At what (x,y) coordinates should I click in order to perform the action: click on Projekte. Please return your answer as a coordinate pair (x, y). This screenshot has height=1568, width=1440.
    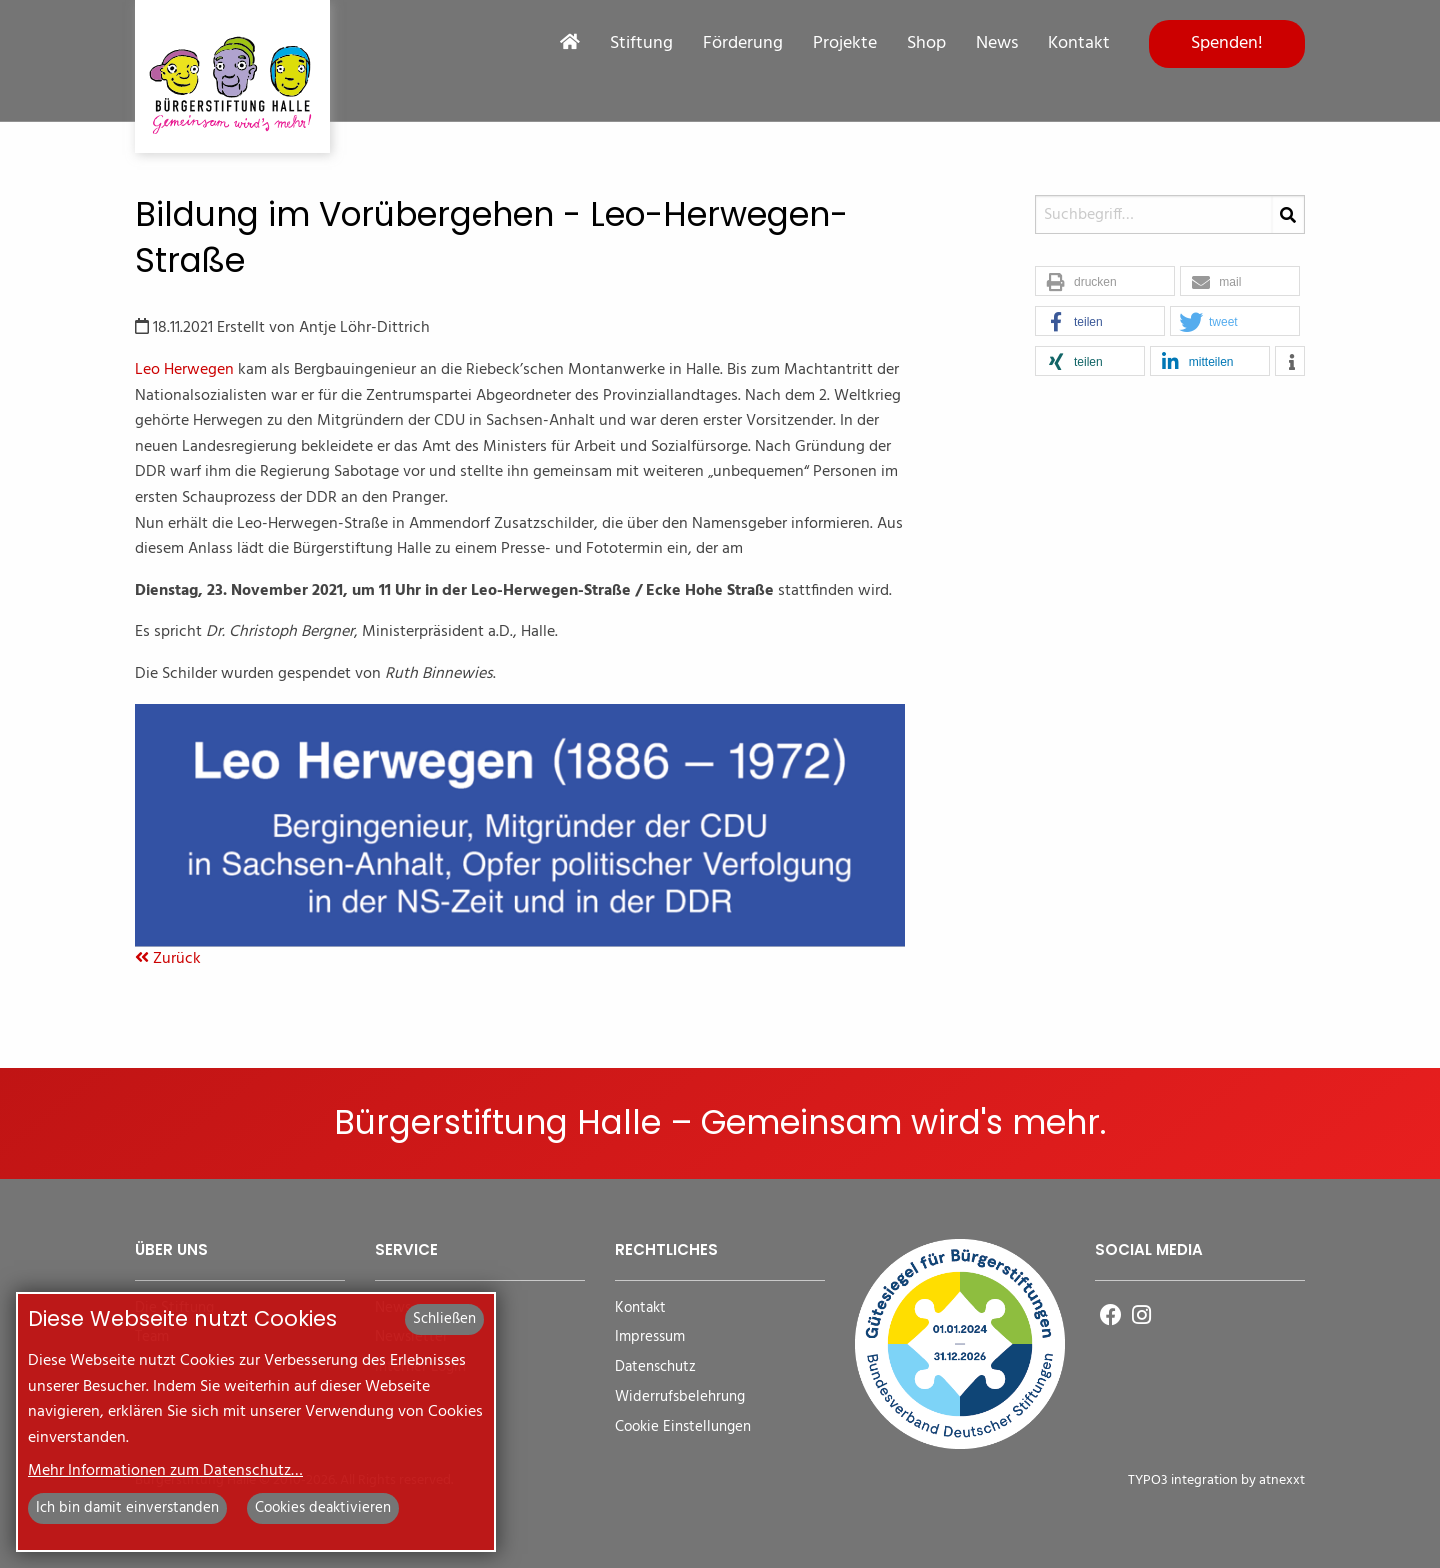
    Looking at the image, I should click on (845, 44).